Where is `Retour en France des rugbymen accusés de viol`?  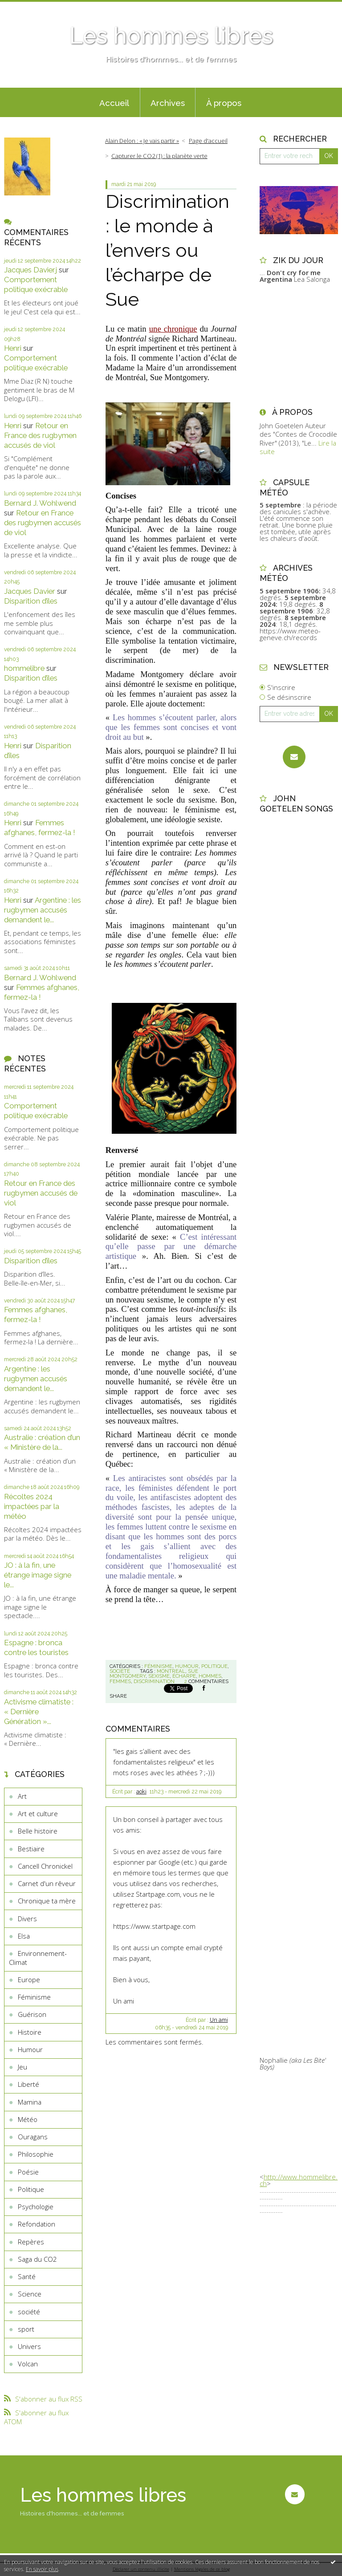
Retour en France des rugbymen accusés de viol is located at coordinates (40, 435).